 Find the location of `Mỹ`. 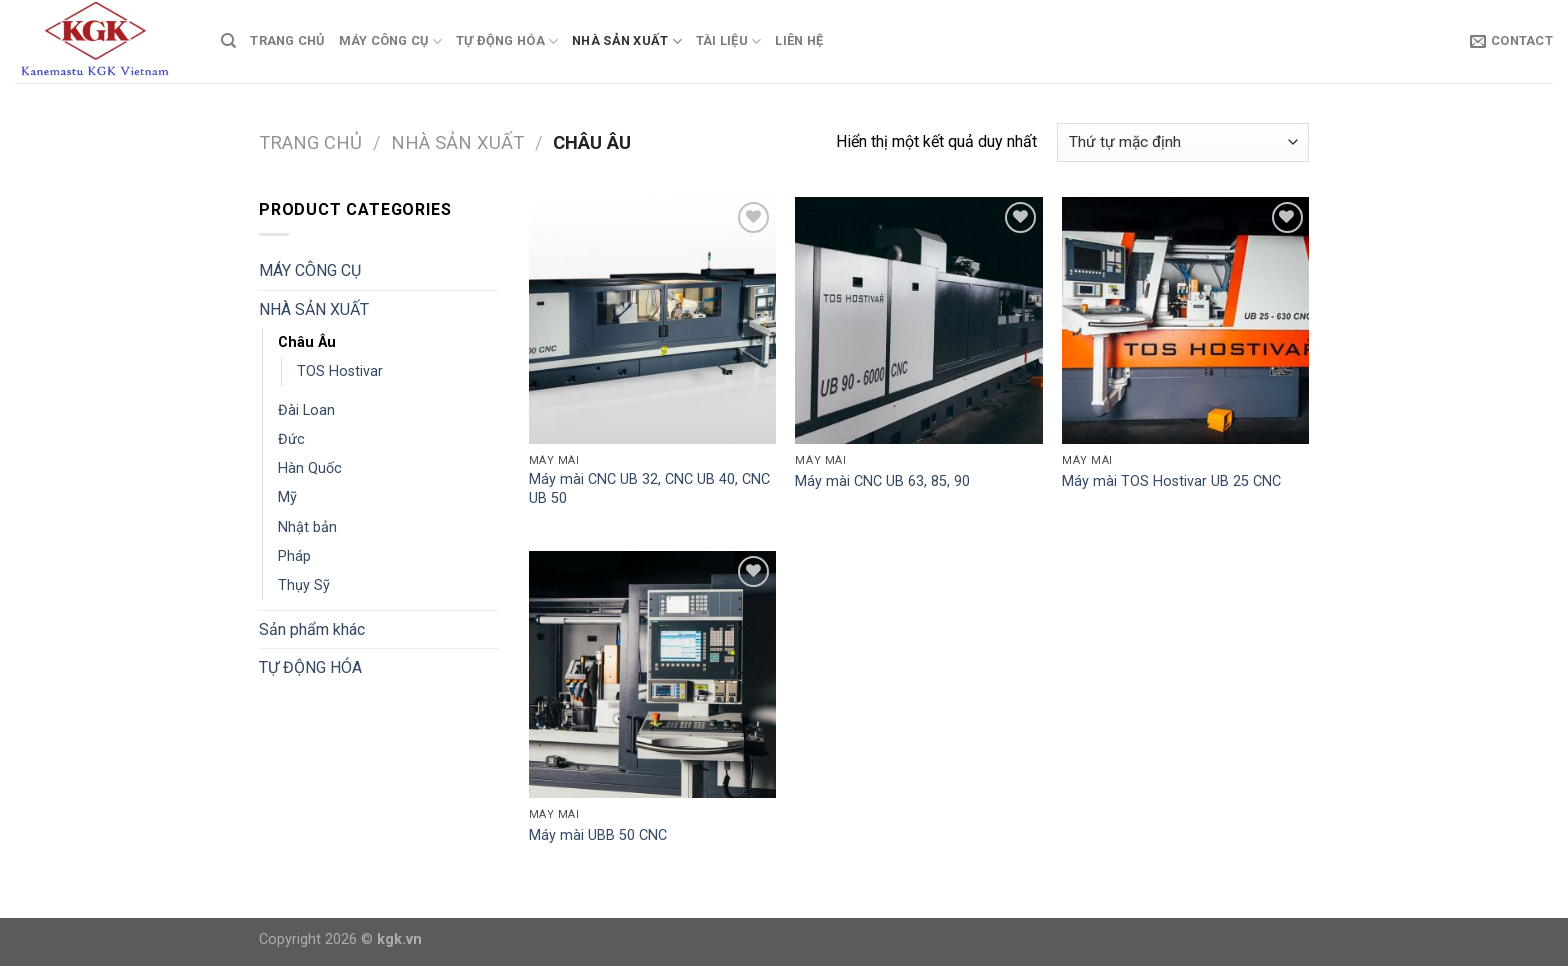

Mỹ is located at coordinates (287, 497).